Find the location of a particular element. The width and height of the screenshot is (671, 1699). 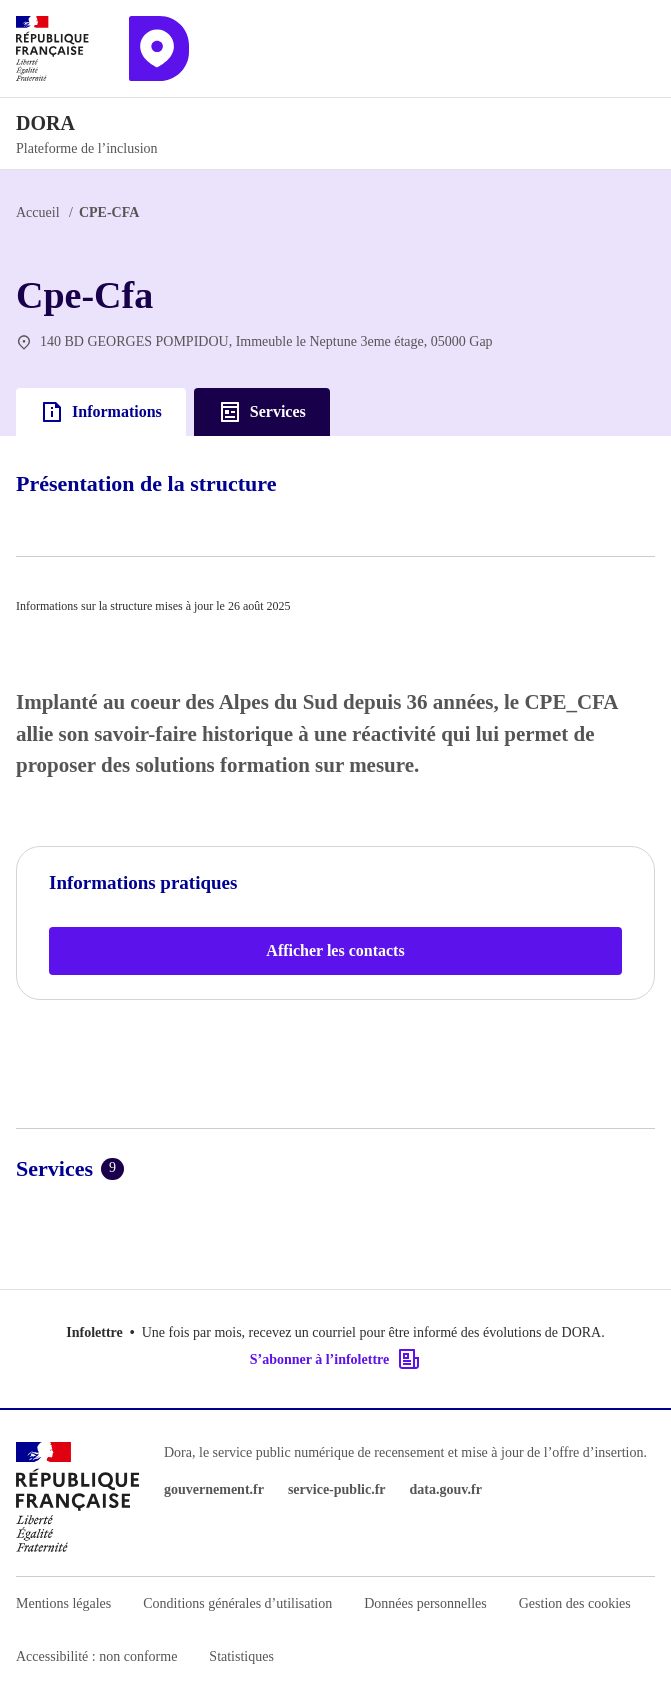

gouvernement.fr is located at coordinates (214, 1489).